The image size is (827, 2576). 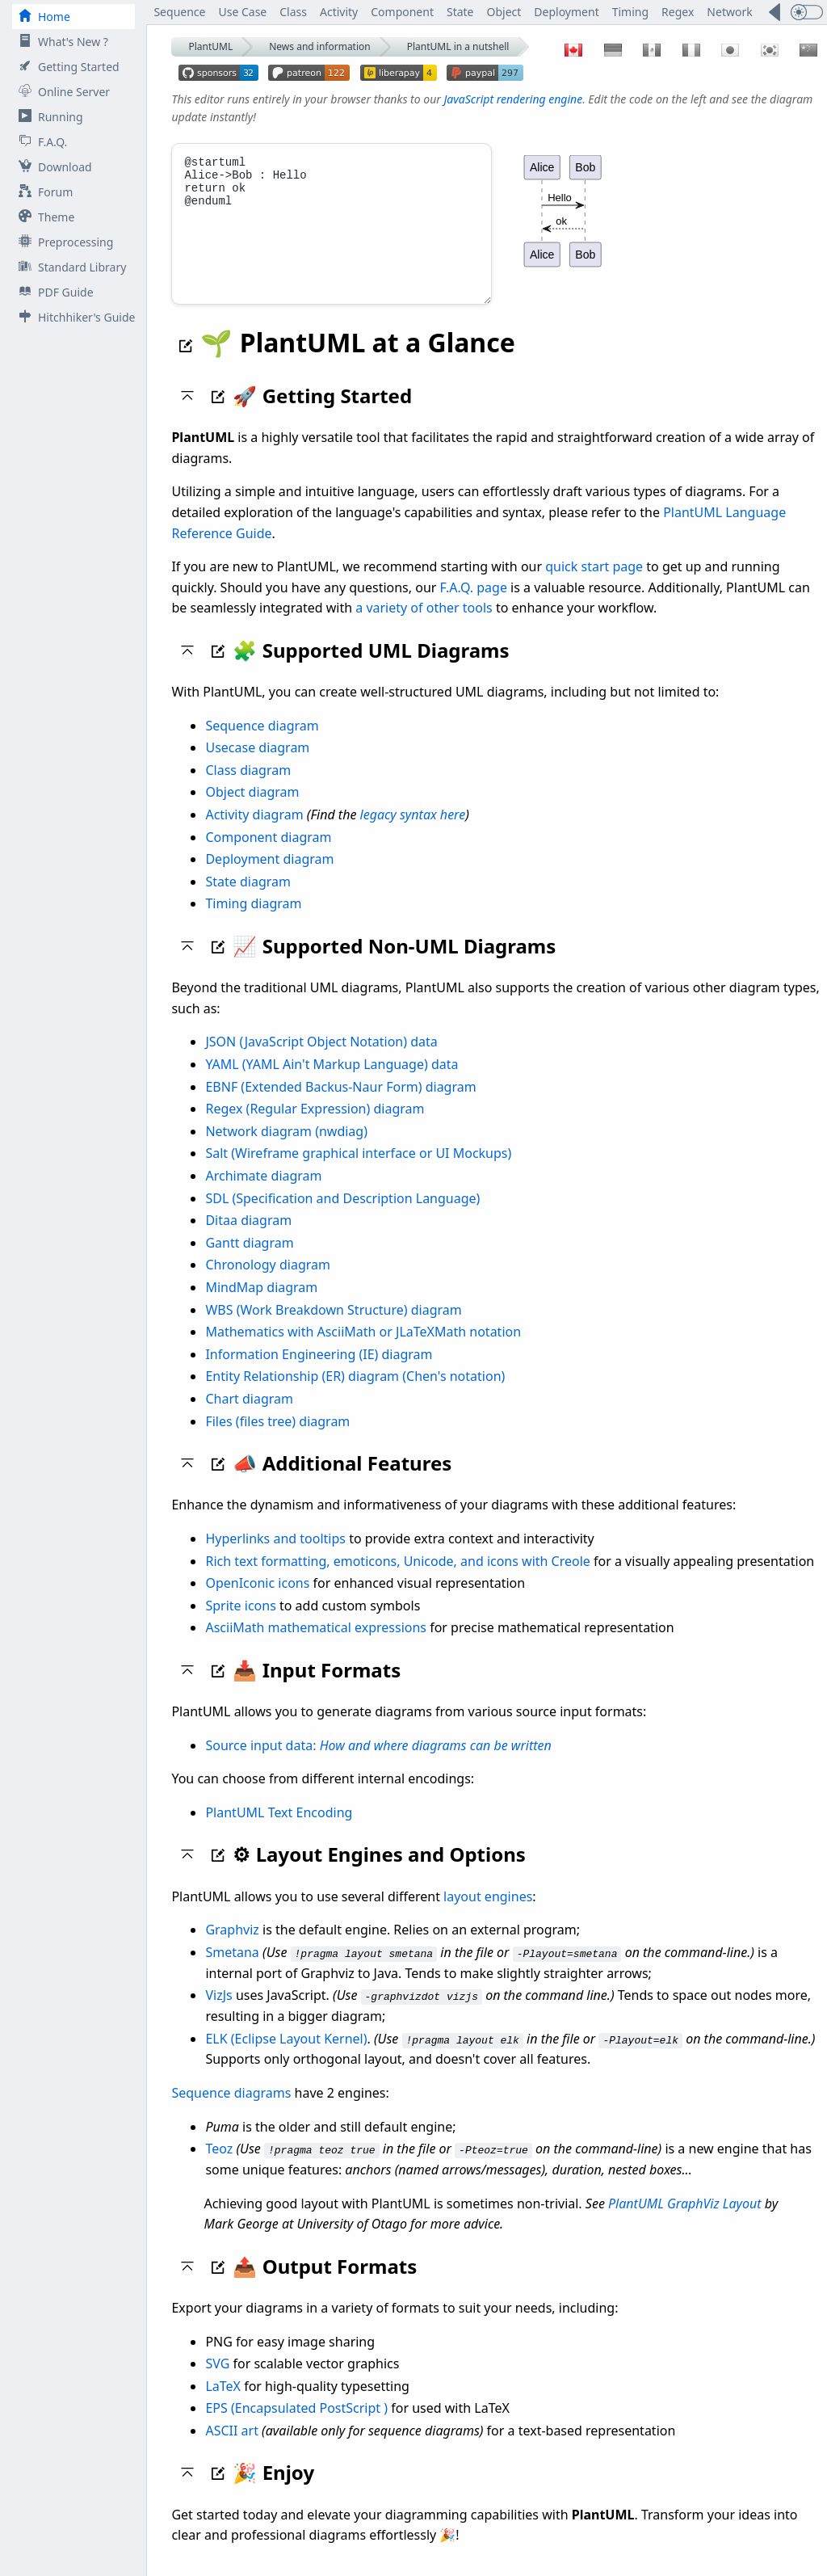 What do you see at coordinates (275, 1556) in the screenshot?
I see `Hyperlinks and tooltips` at bounding box center [275, 1556].